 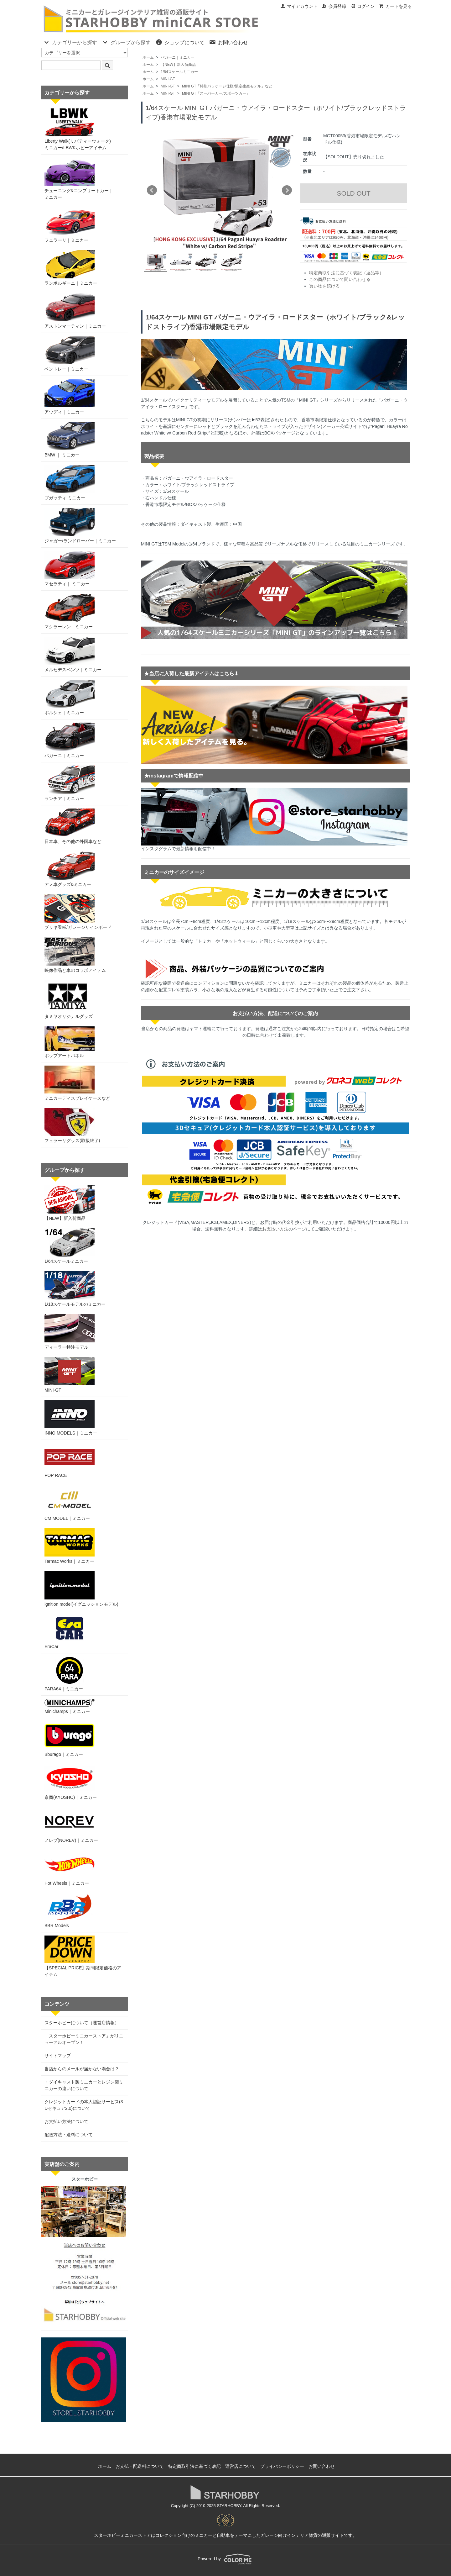 What do you see at coordinates (69, 1503) in the screenshot?
I see `CM MODEL｜ミニカー` at bounding box center [69, 1503].